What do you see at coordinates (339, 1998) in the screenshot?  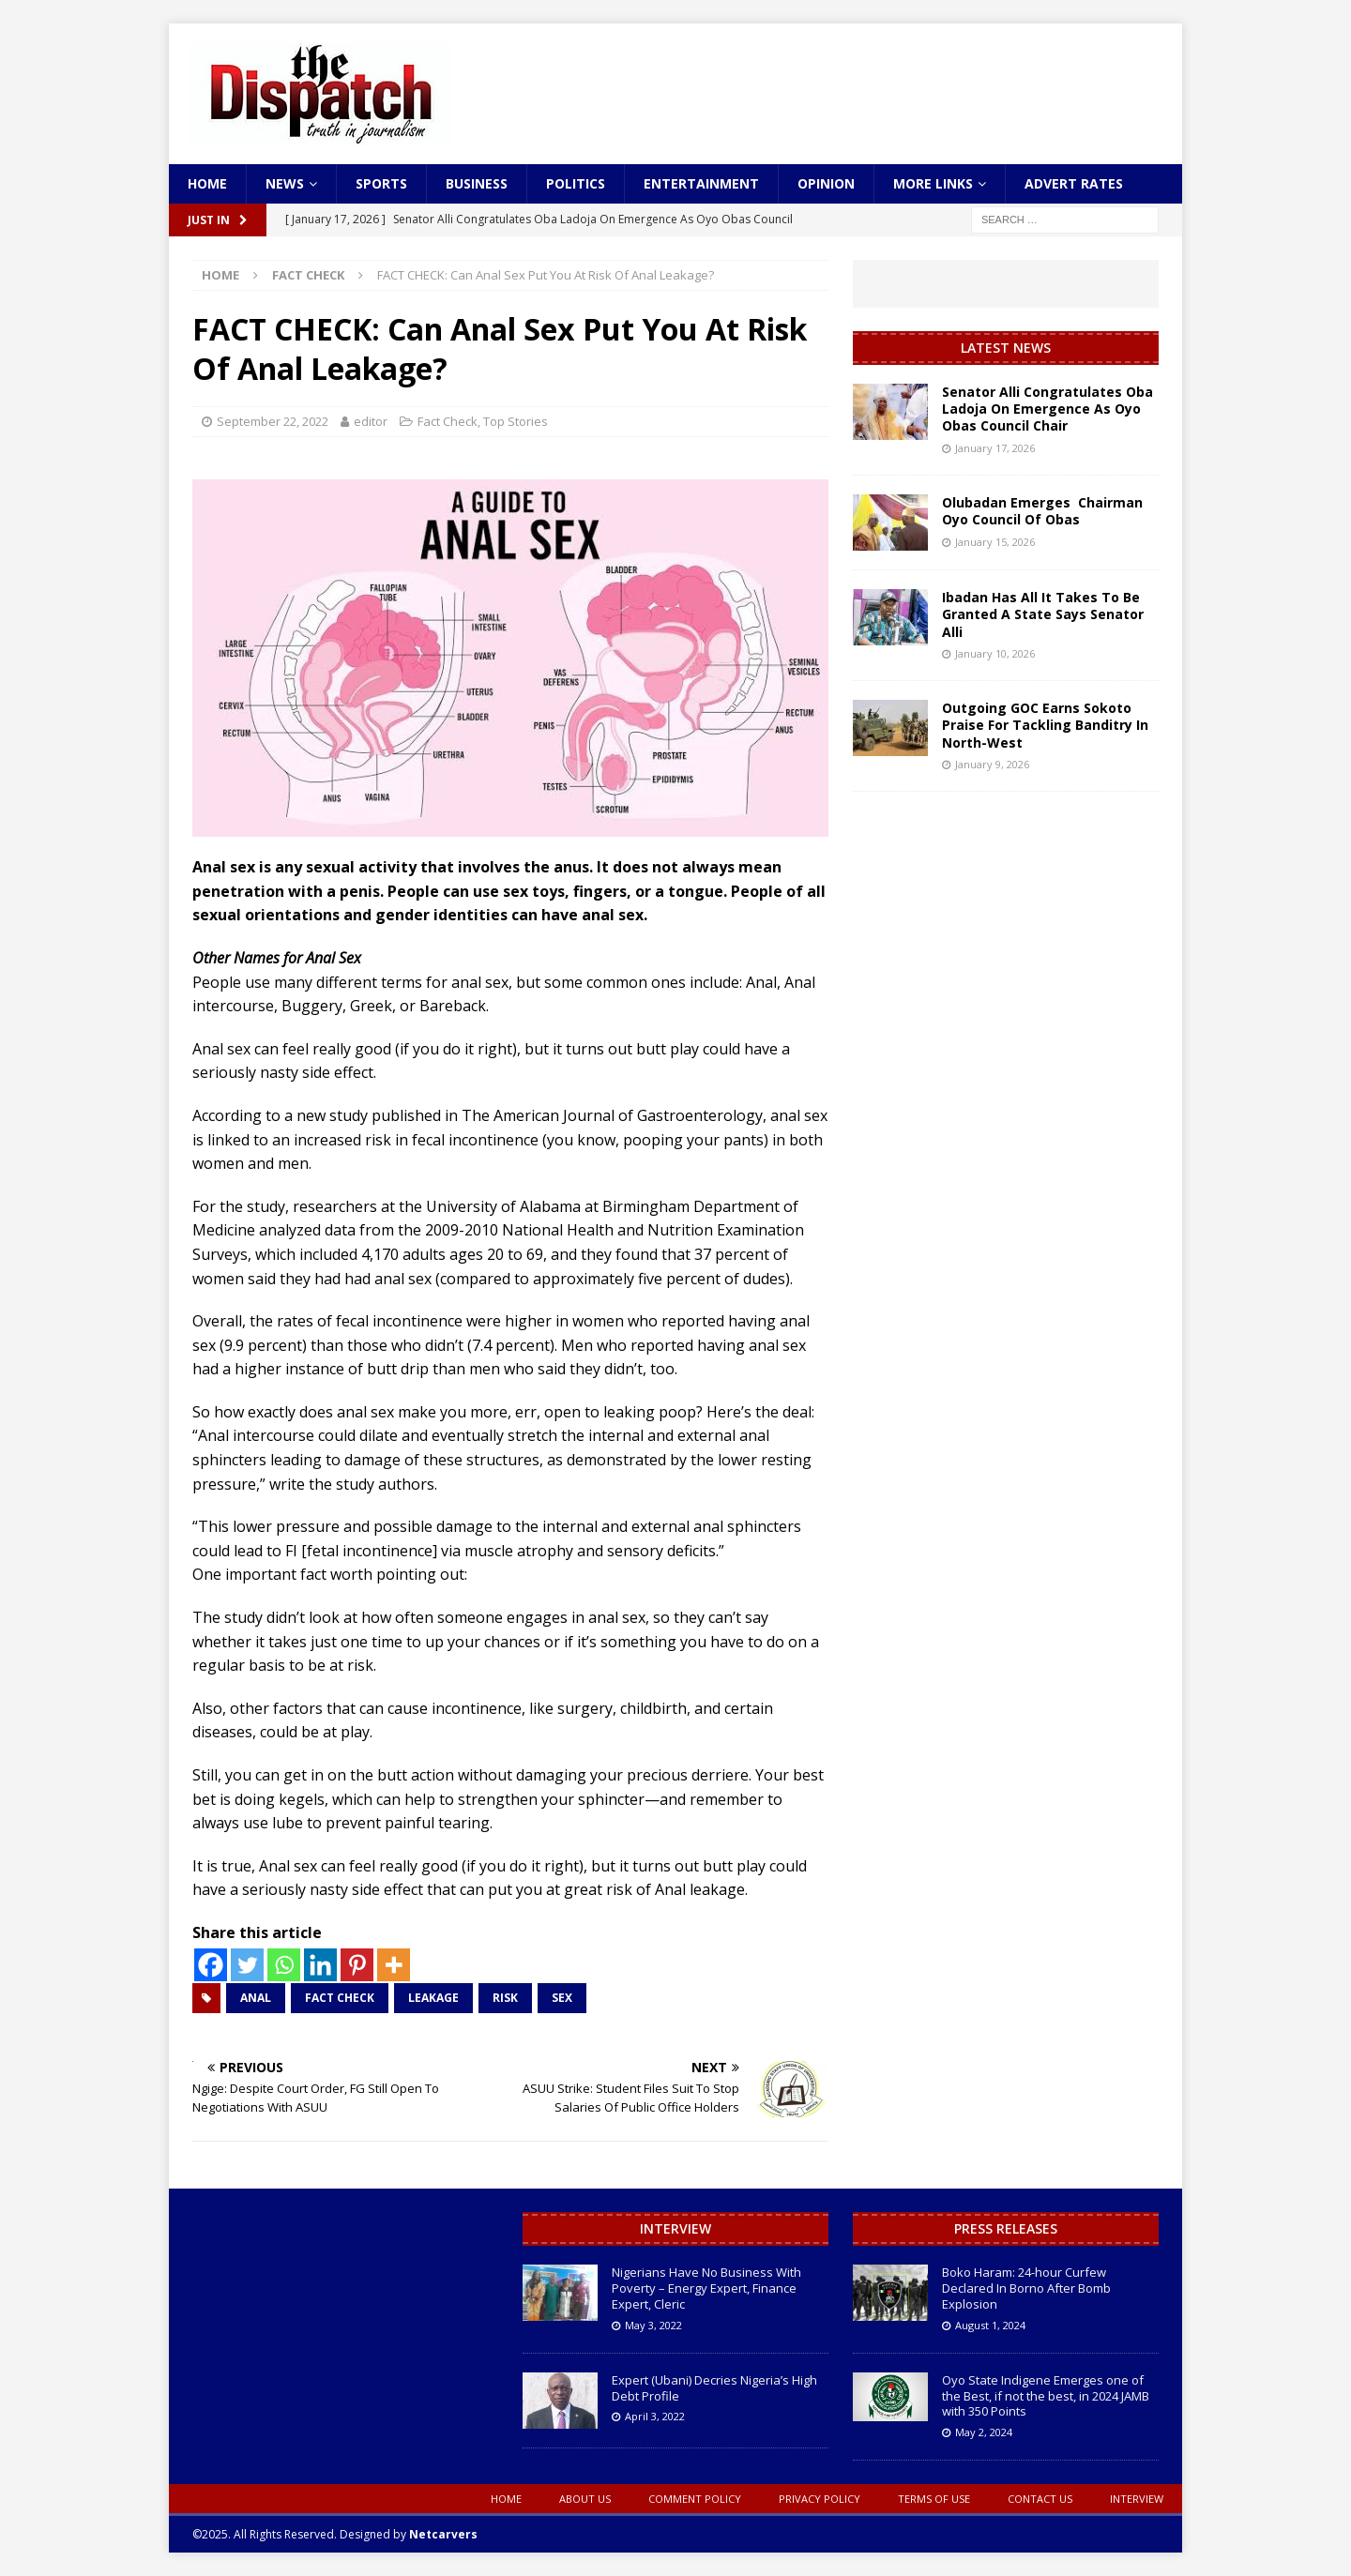 I see `FACT CHECK` at bounding box center [339, 1998].